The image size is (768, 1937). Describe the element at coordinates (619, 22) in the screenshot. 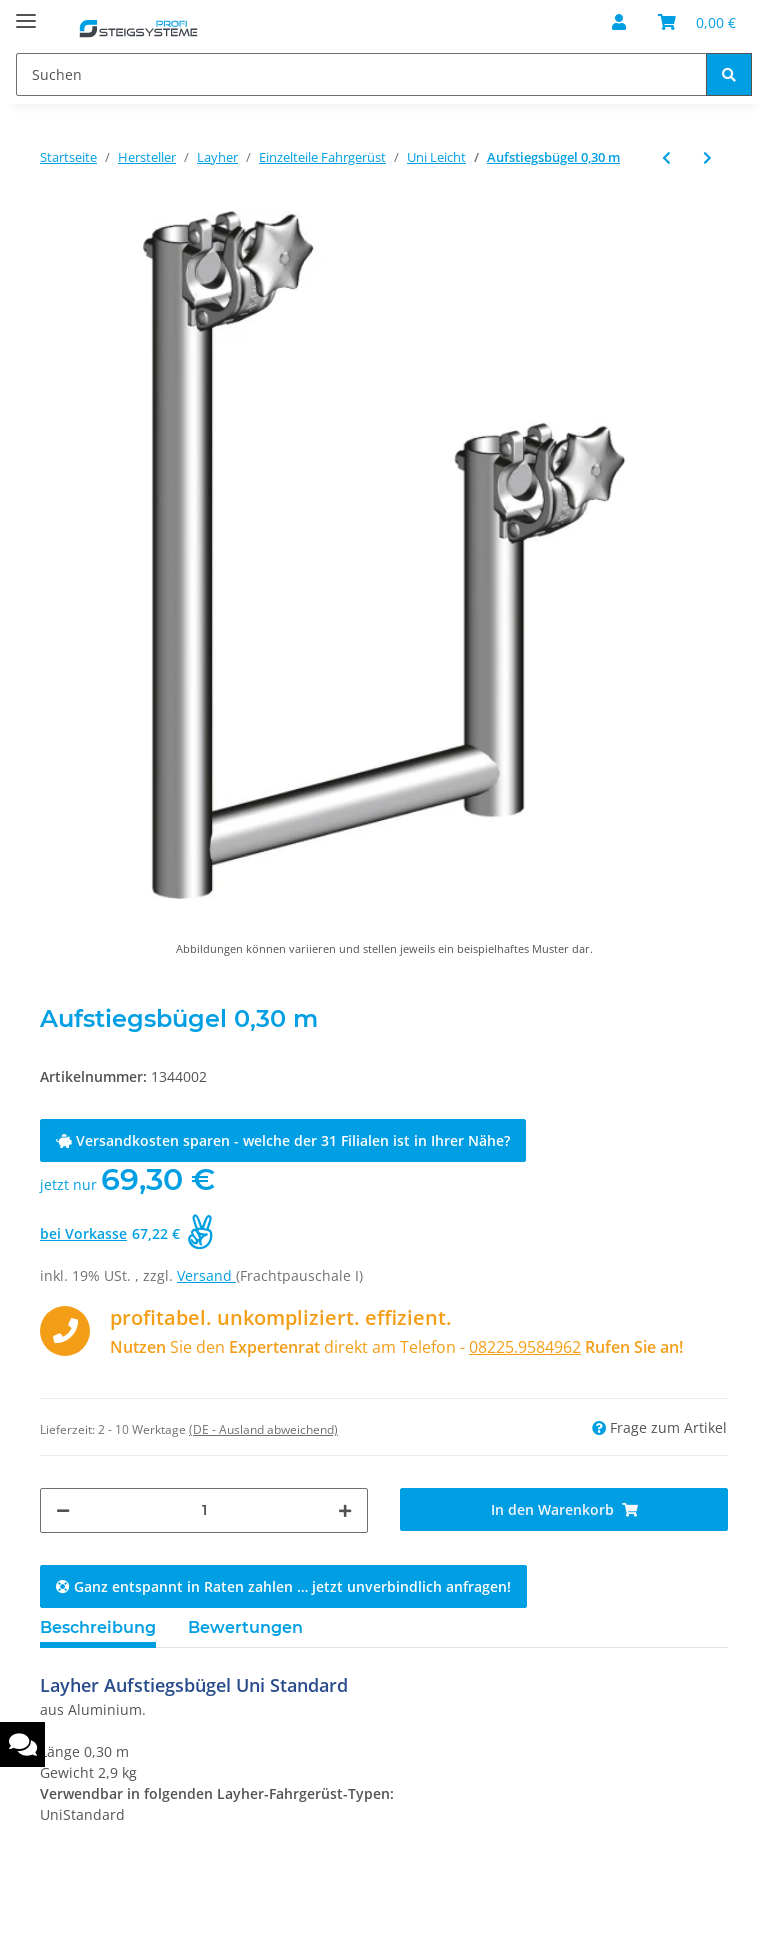

I see `[button]` at that location.